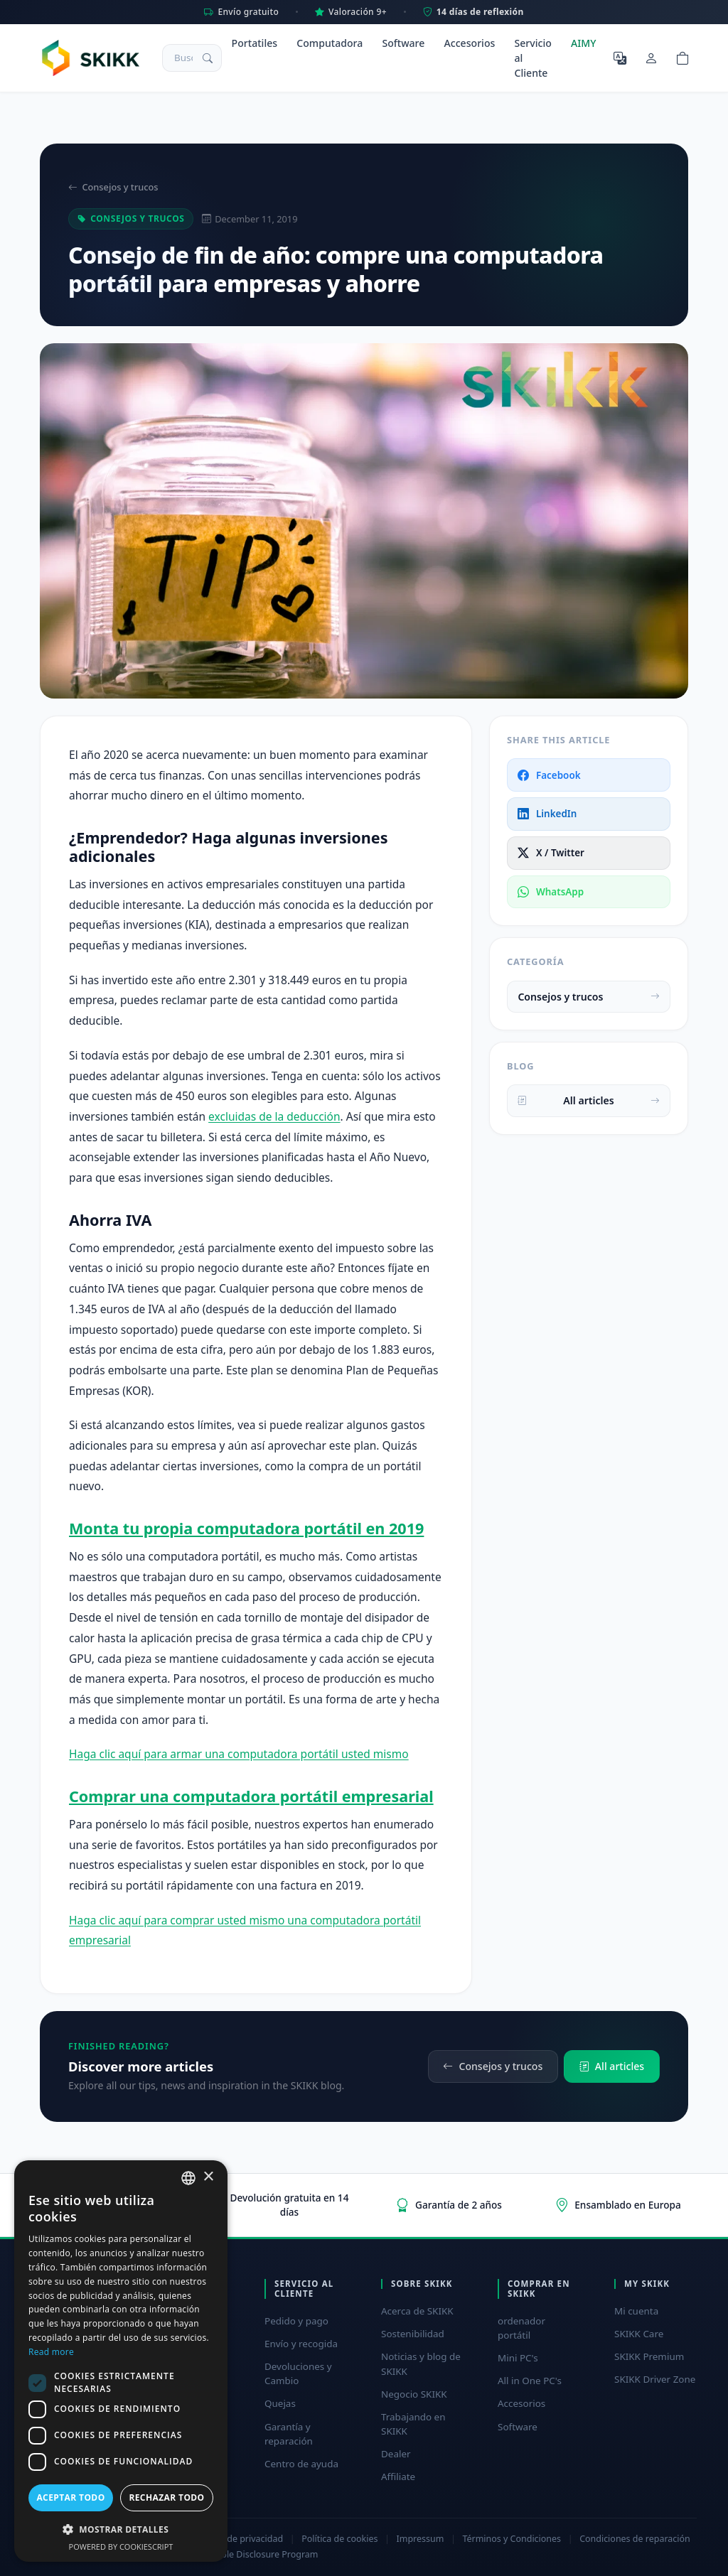  Describe the element at coordinates (551, 891) in the screenshot. I see `WhatsApp` at that location.